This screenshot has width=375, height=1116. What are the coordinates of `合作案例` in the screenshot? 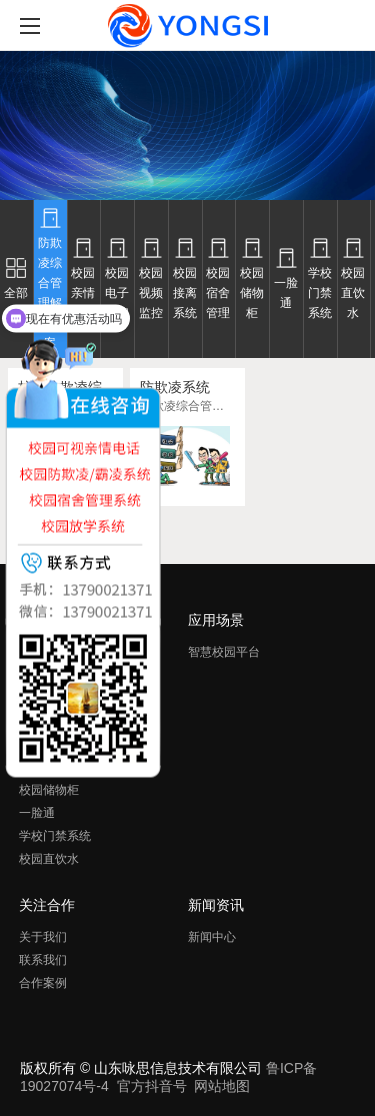 It's located at (43, 983).